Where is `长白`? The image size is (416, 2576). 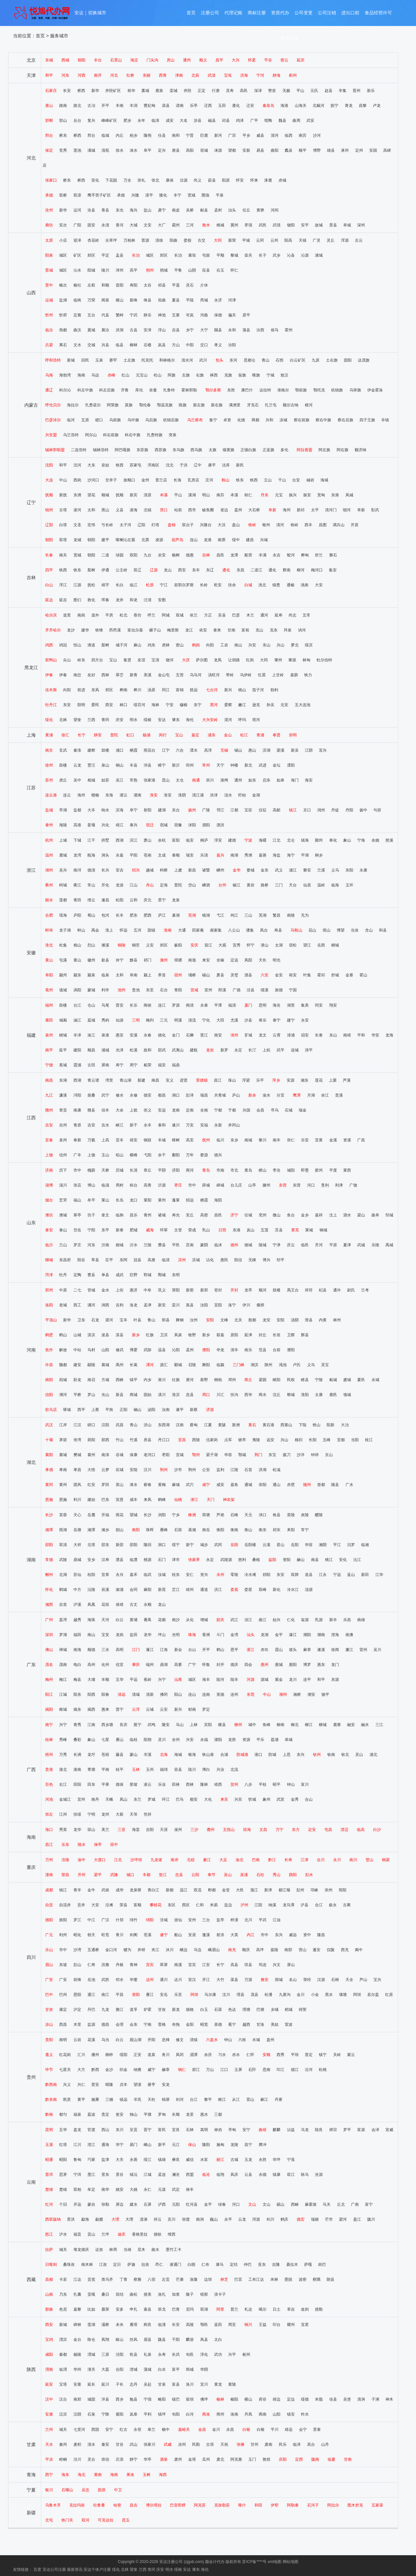 长白 is located at coordinates (120, 585).